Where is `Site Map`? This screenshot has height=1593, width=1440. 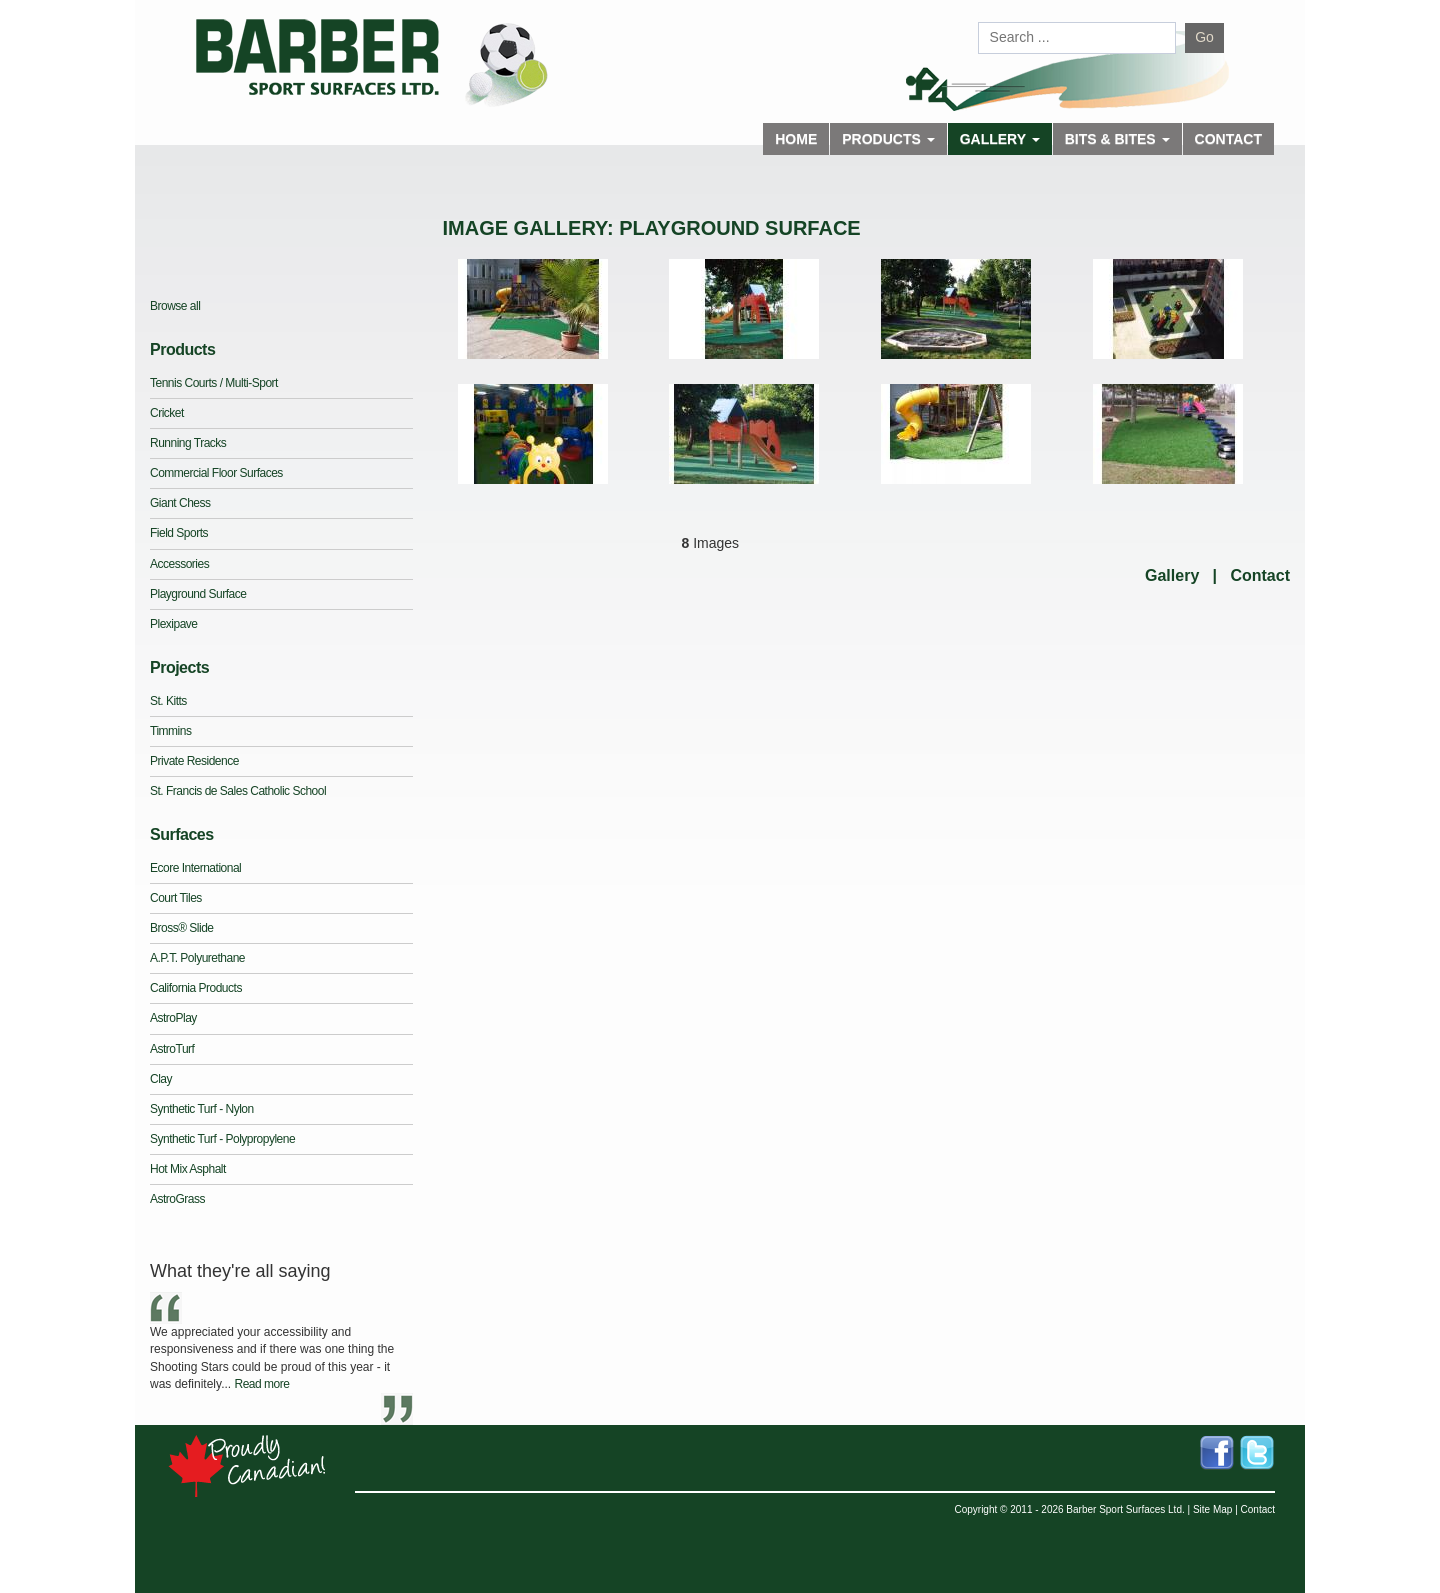 Site Map is located at coordinates (1212, 1509).